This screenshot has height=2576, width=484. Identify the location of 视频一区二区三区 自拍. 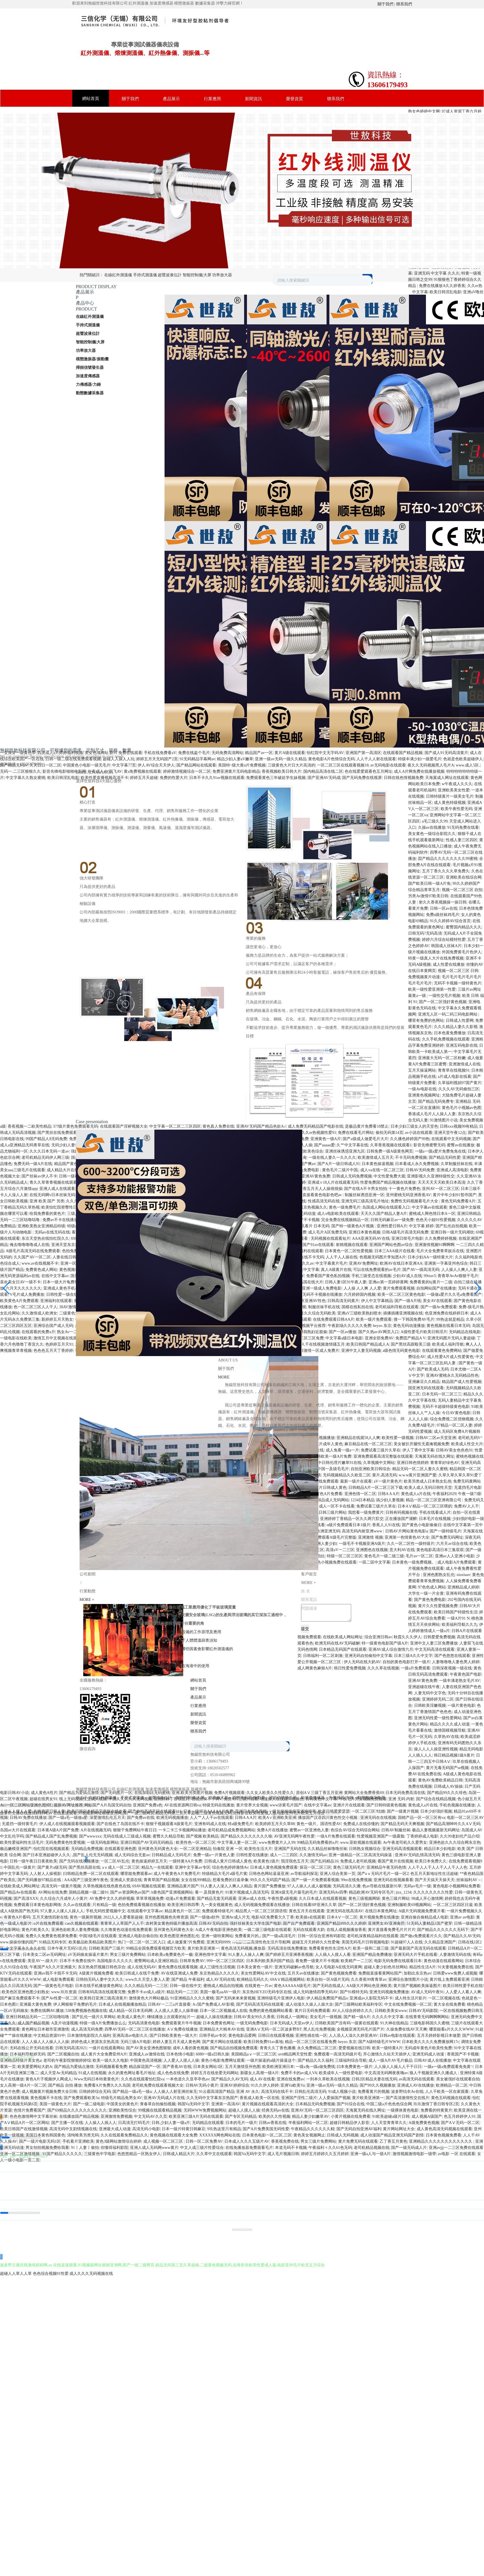
(462, 890).